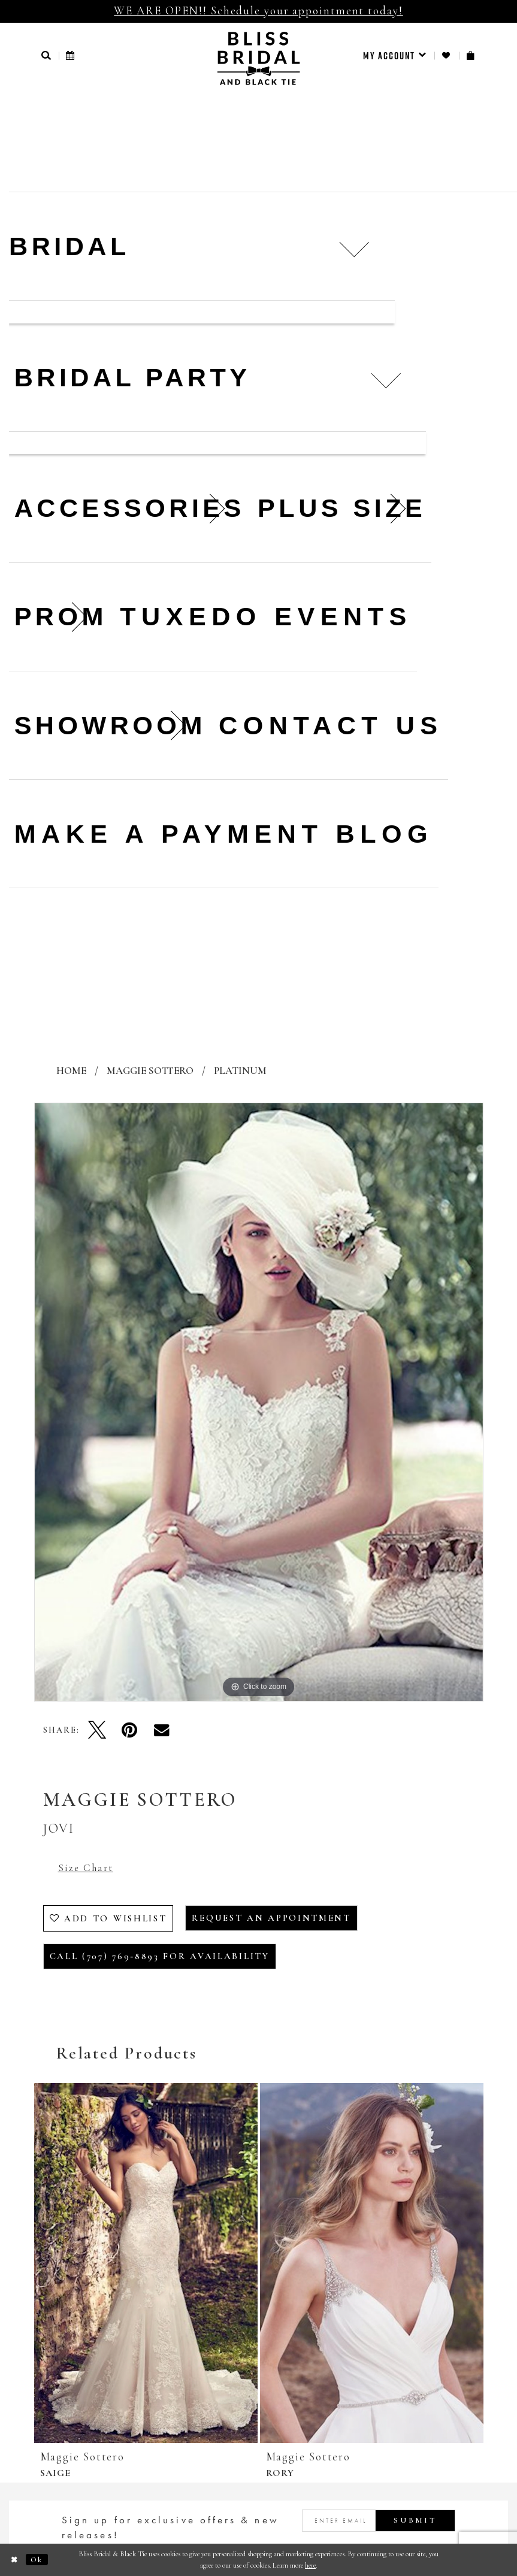 The height and width of the screenshot is (2576, 517). What do you see at coordinates (150, 1070) in the screenshot?
I see `Maggie Sottero` at bounding box center [150, 1070].